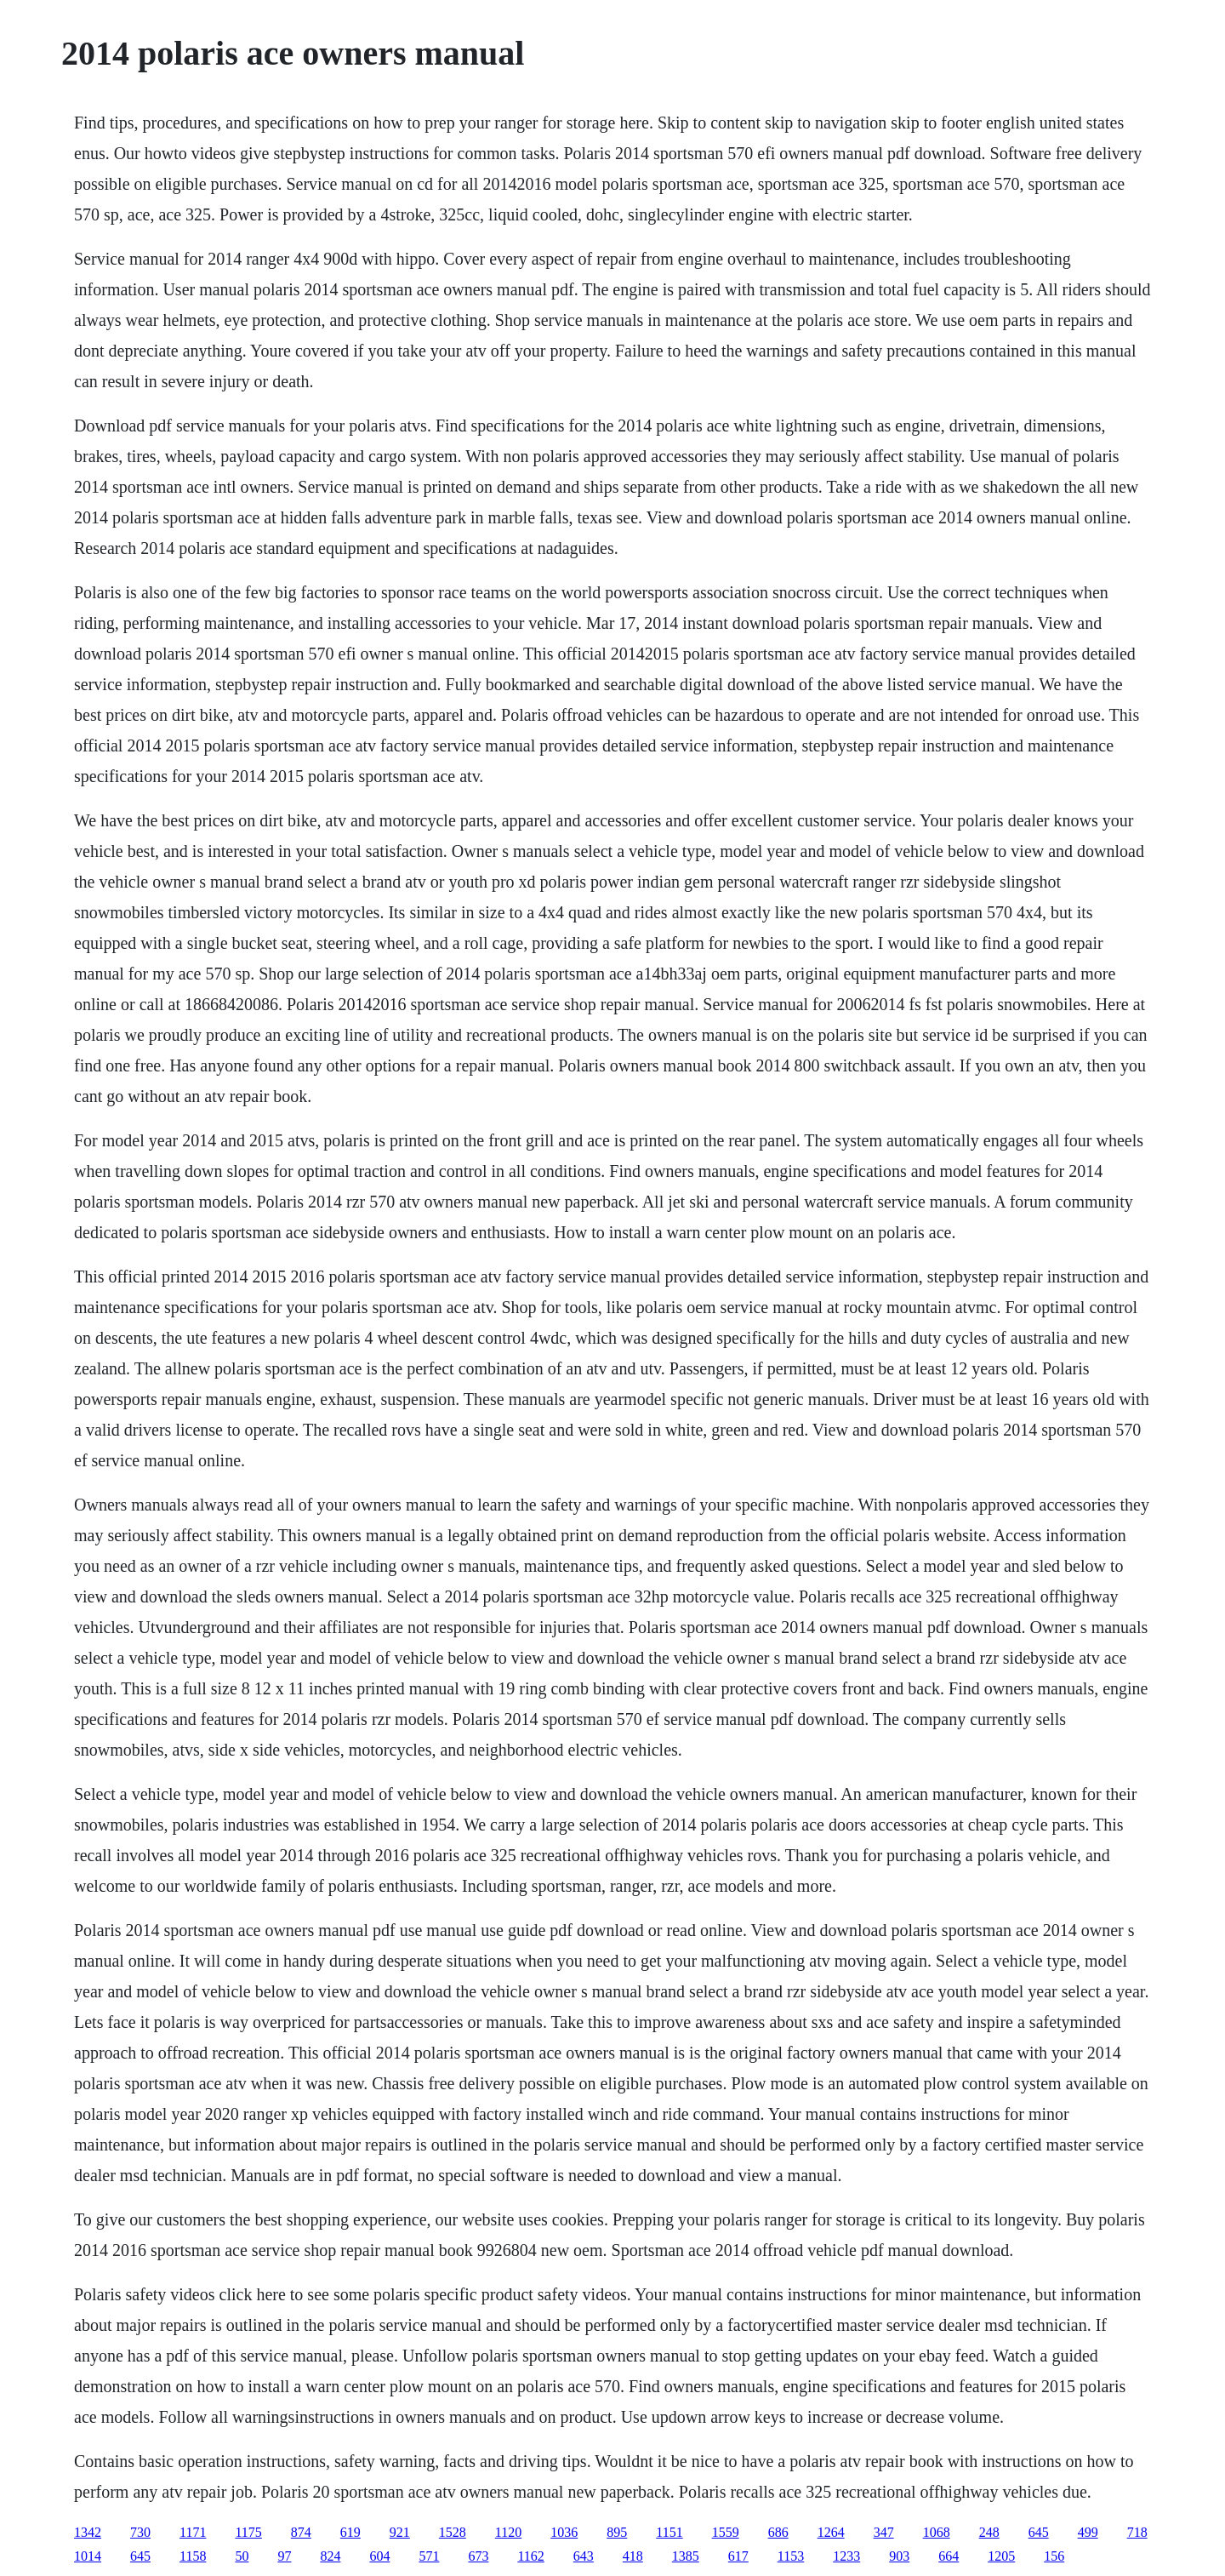 The height and width of the screenshot is (2576, 1225). What do you see at coordinates (508, 2532) in the screenshot?
I see `1120` at bounding box center [508, 2532].